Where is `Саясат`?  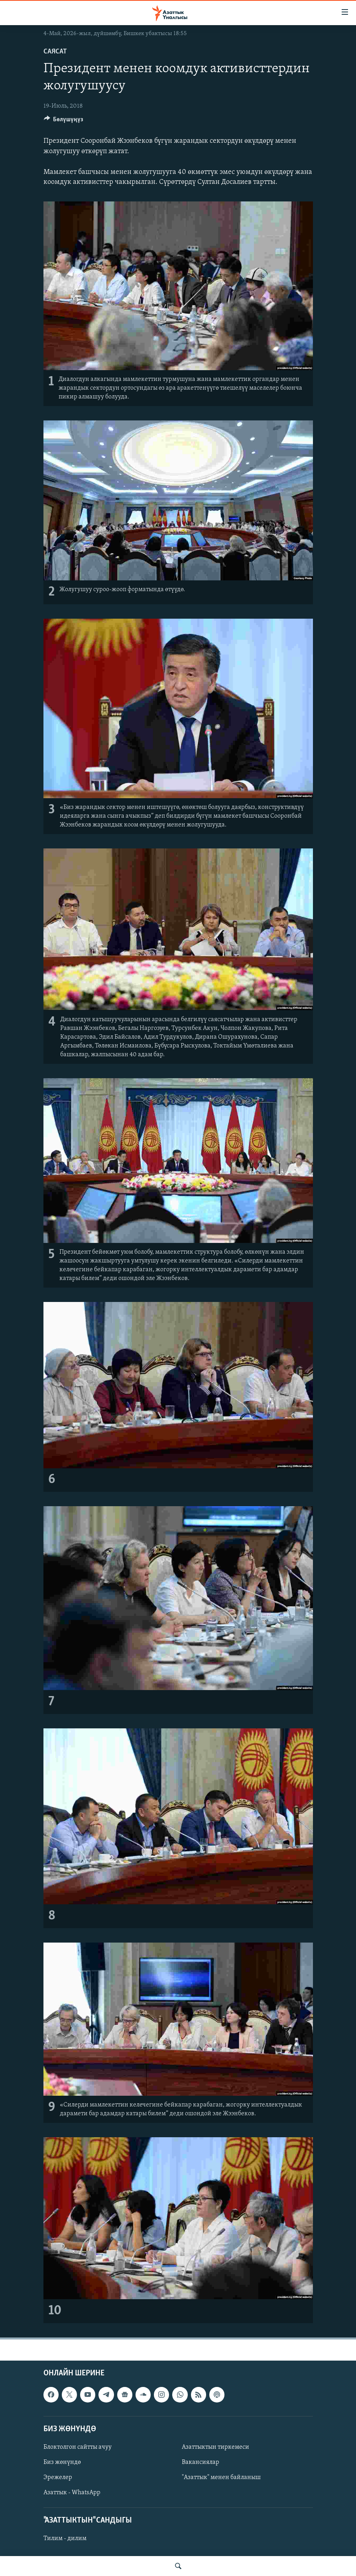
Саясат is located at coordinates (55, 51).